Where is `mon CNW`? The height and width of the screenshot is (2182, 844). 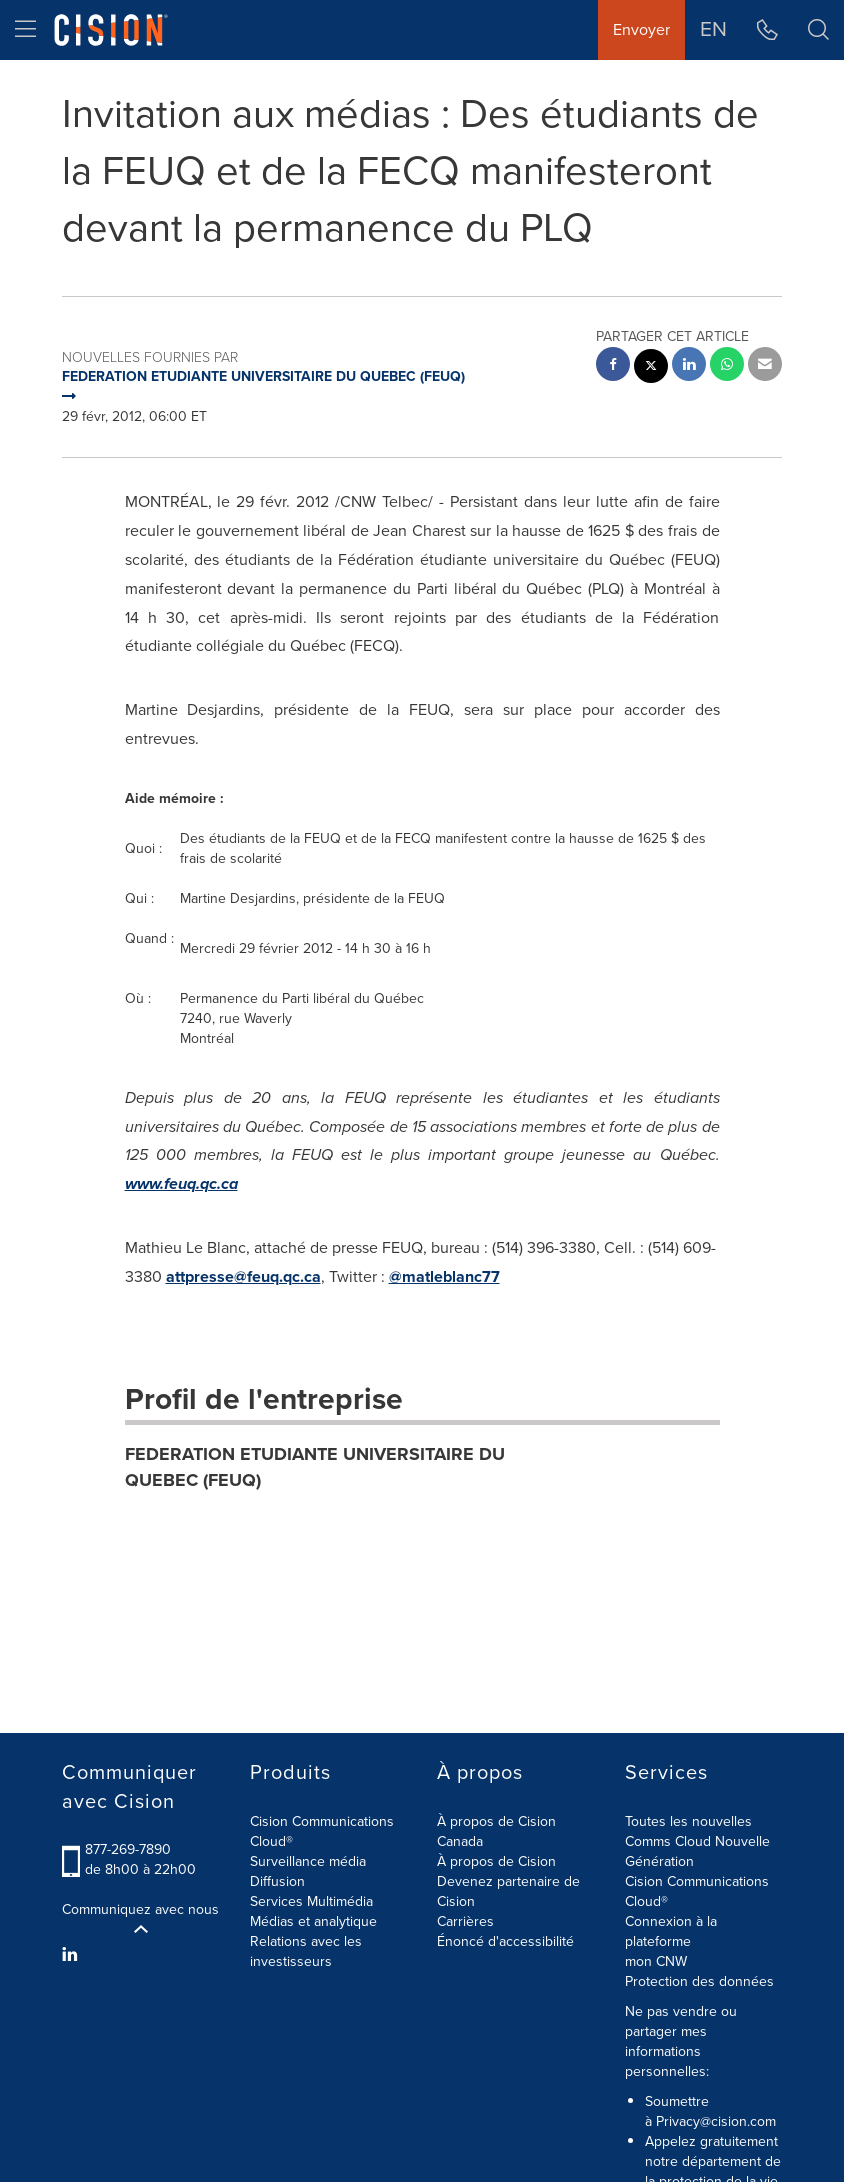 mon CNW is located at coordinates (656, 1961).